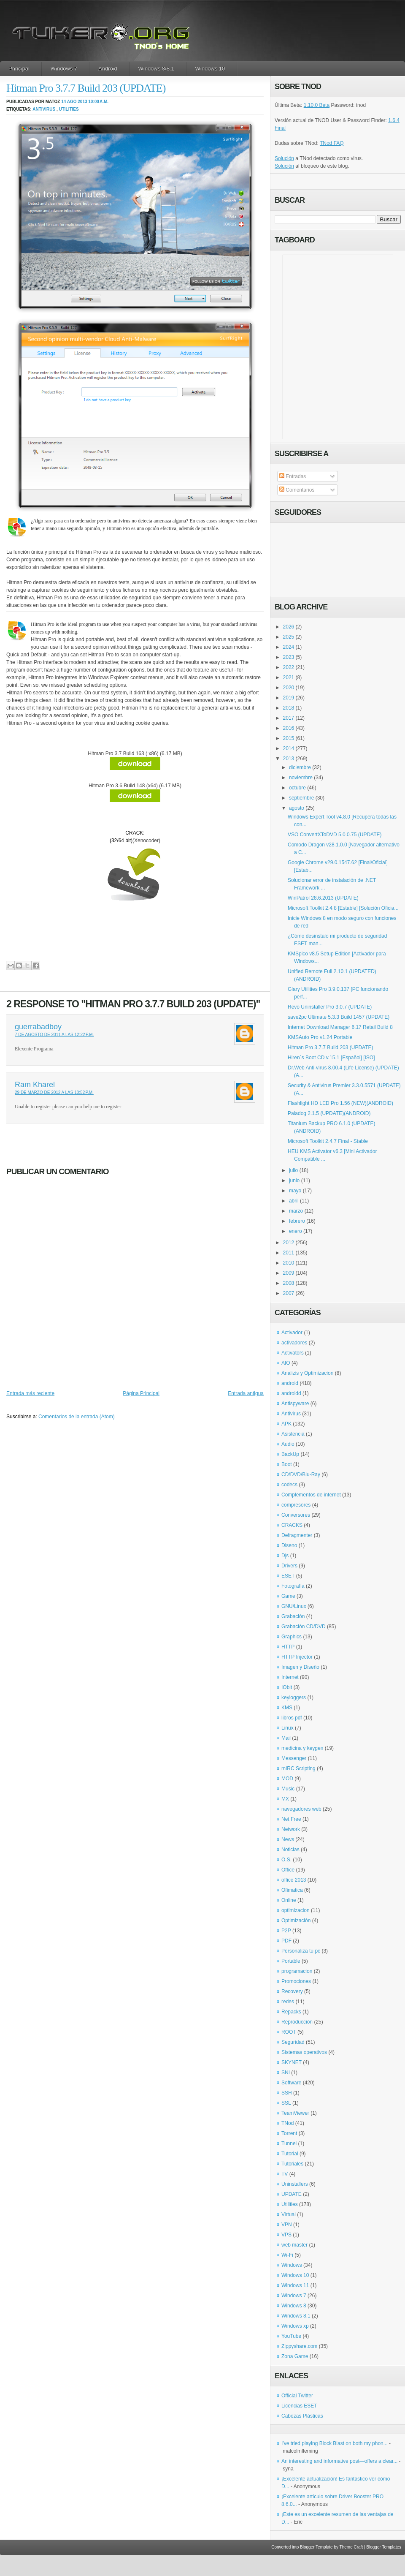 This screenshot has height=2576, width=405. Describe the element at coordinates (300, 1474) in the screenshot. I see `CD/DVD/Blu-Ray` at that location.